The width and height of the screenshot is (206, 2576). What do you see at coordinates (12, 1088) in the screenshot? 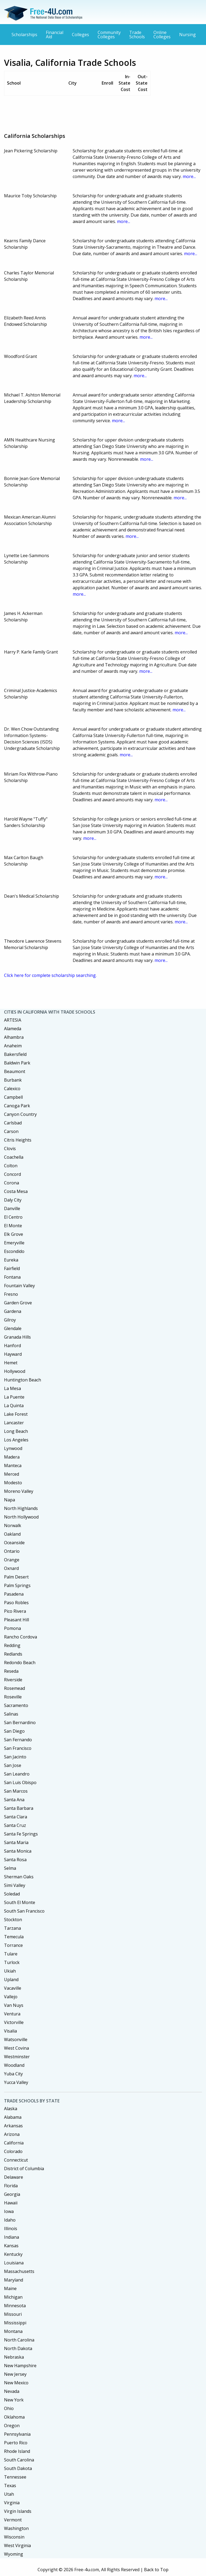
I see `Calexico` at bounding box center [12, 1088].